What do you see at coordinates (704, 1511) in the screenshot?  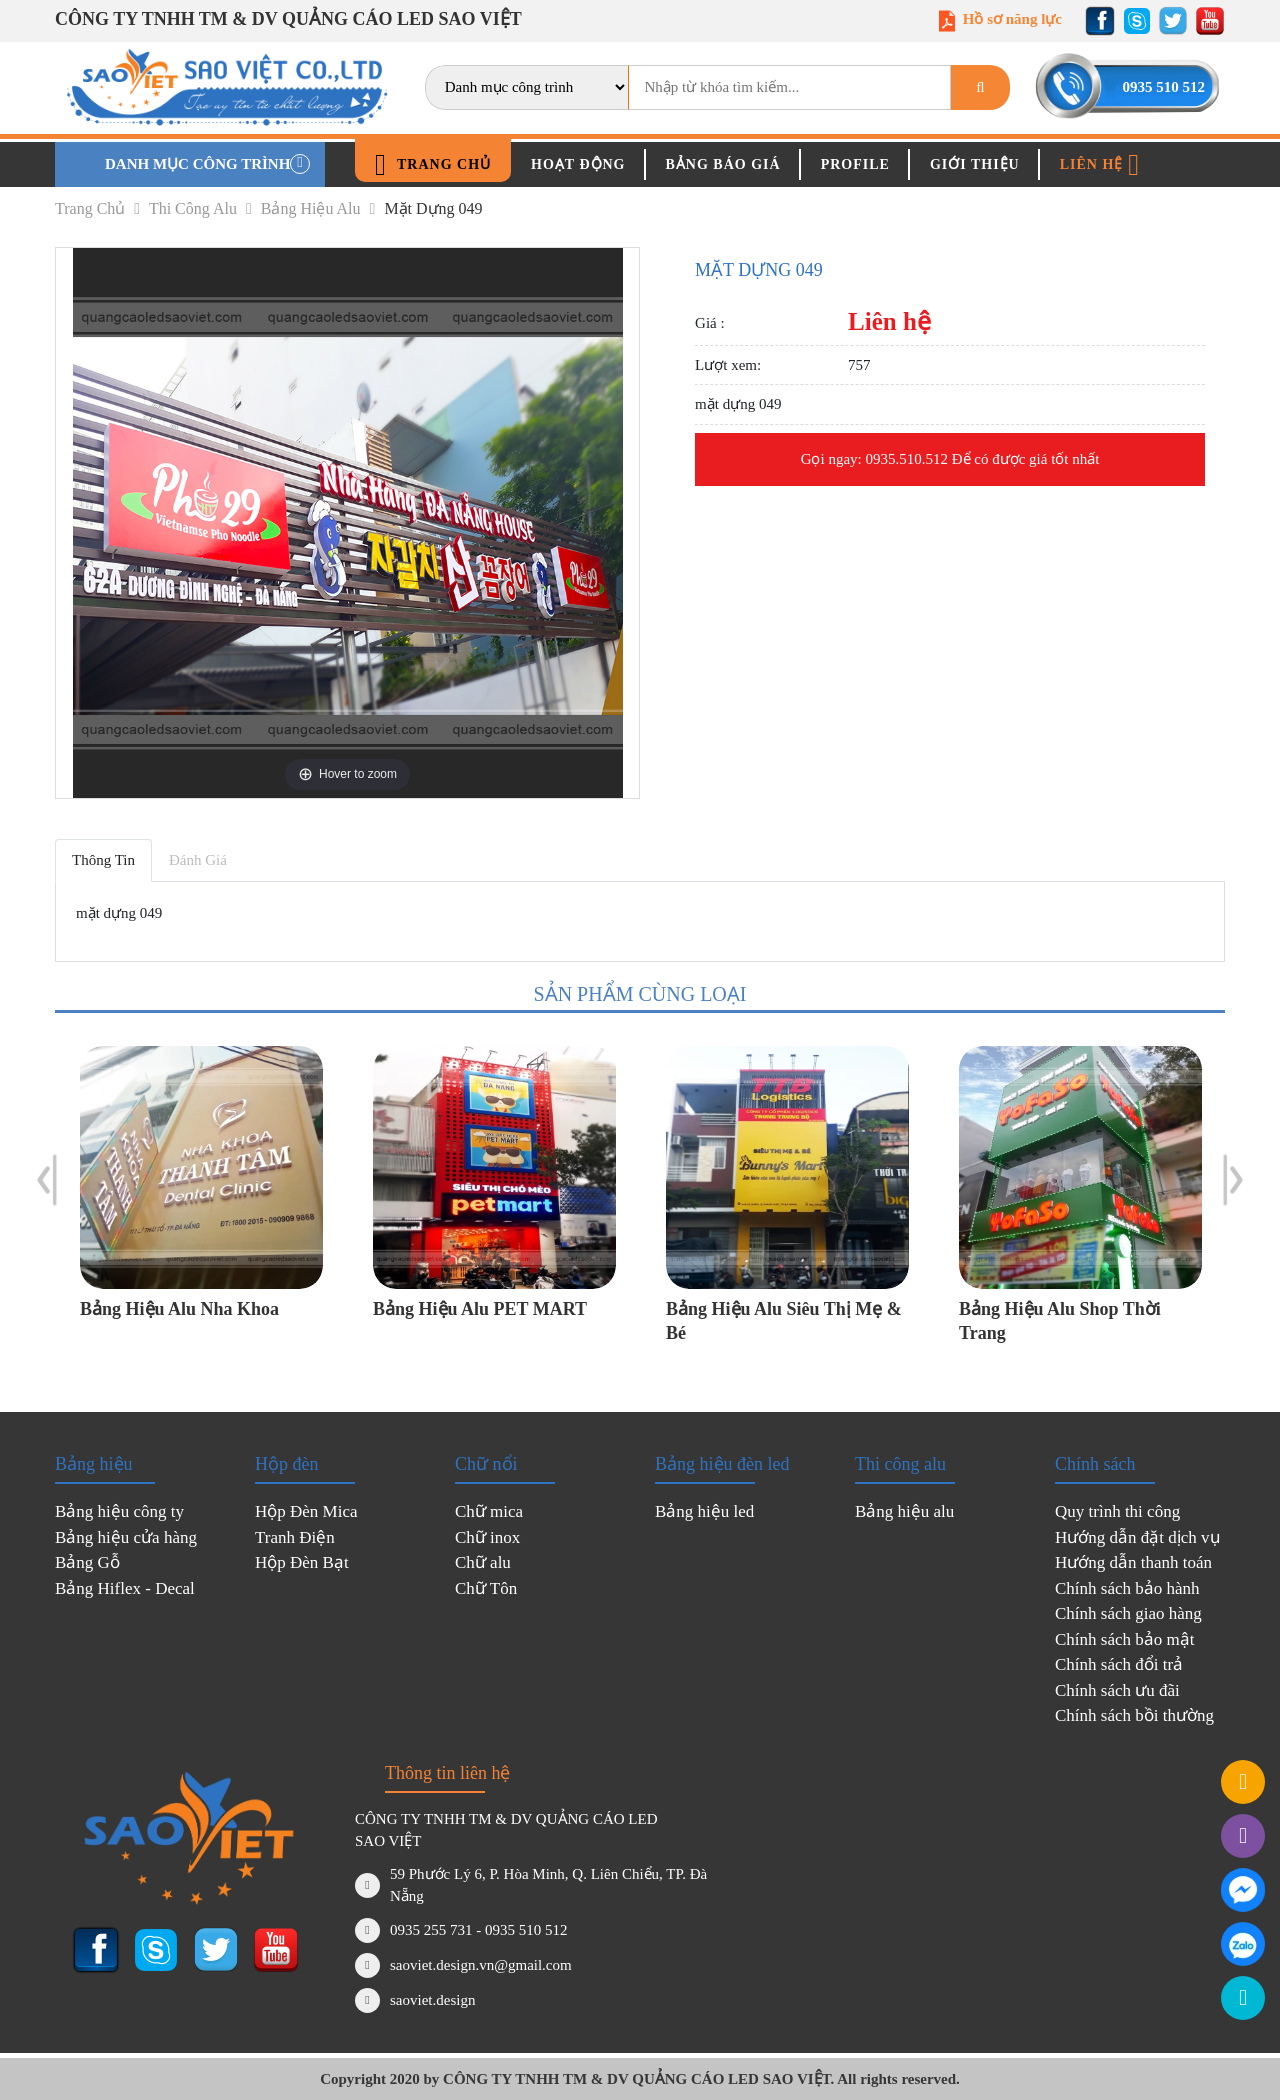 I see `Bảng hiệu led` at bounding box center [704, 1511].